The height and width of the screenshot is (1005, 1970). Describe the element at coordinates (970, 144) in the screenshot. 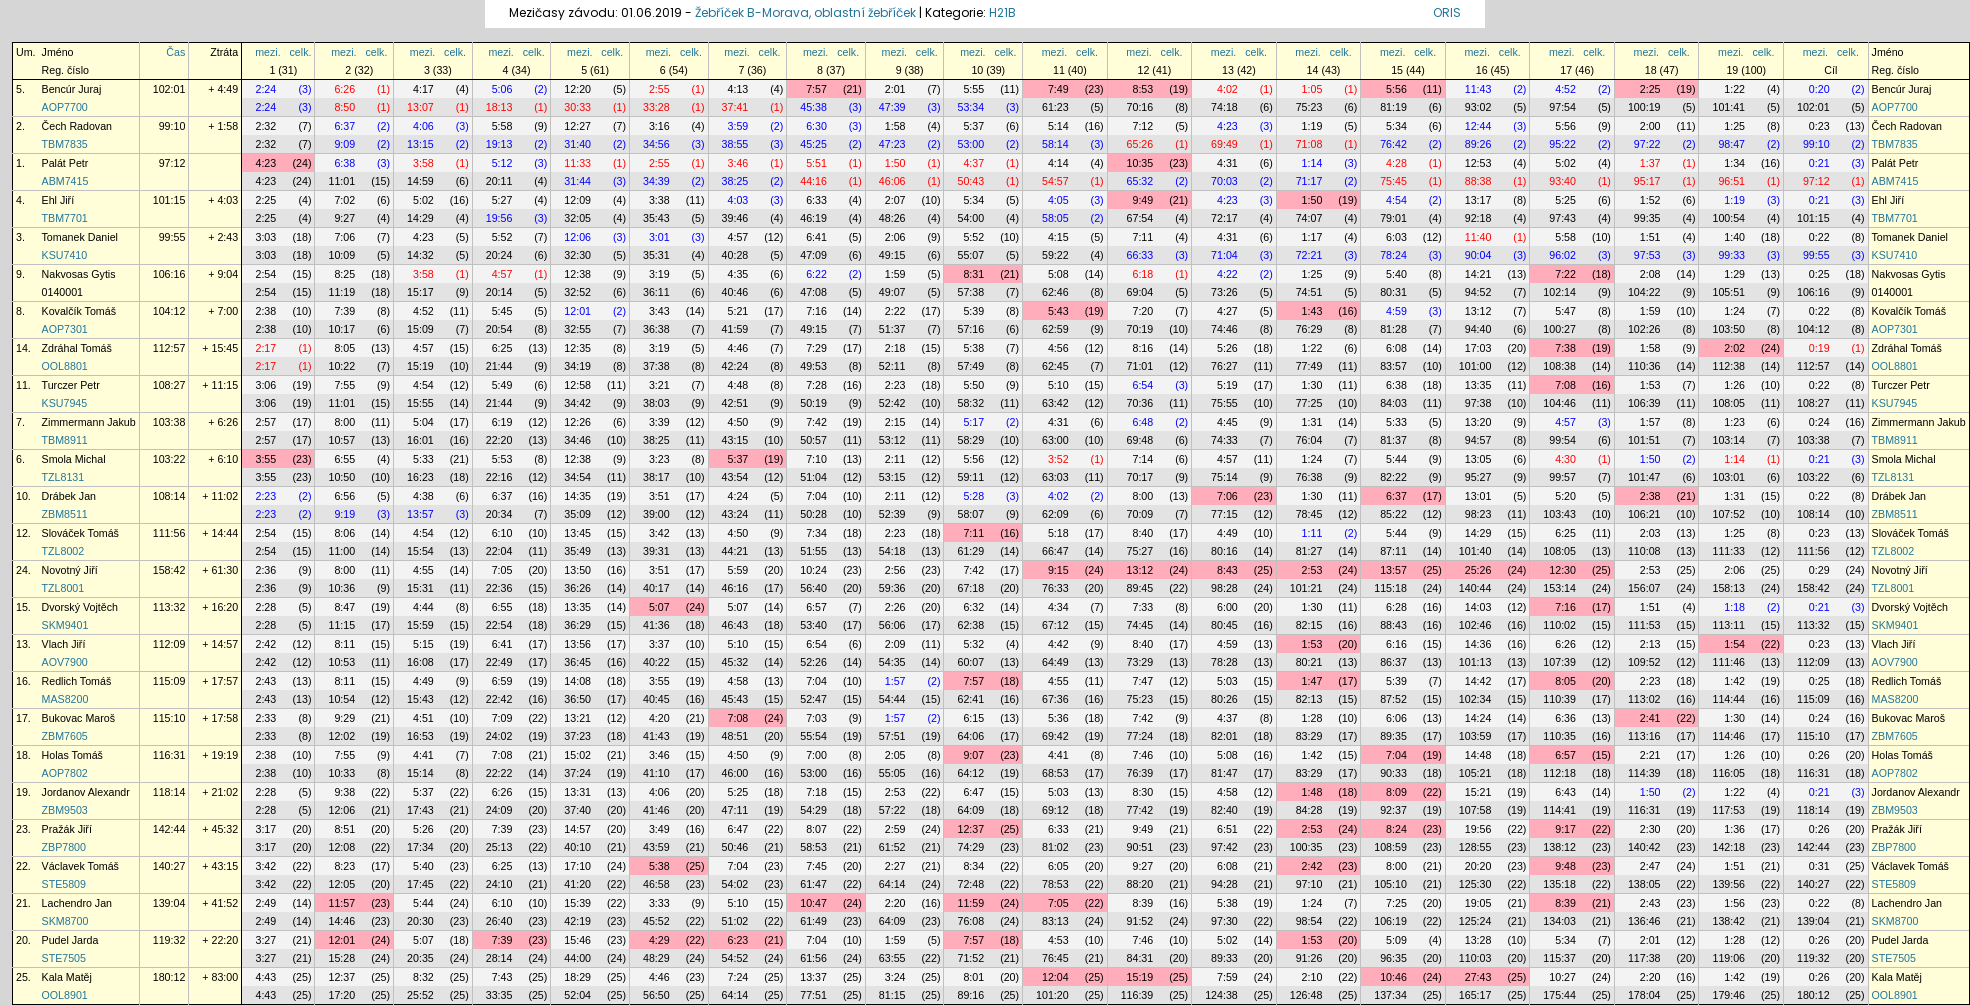

I see `53:00` at that location.